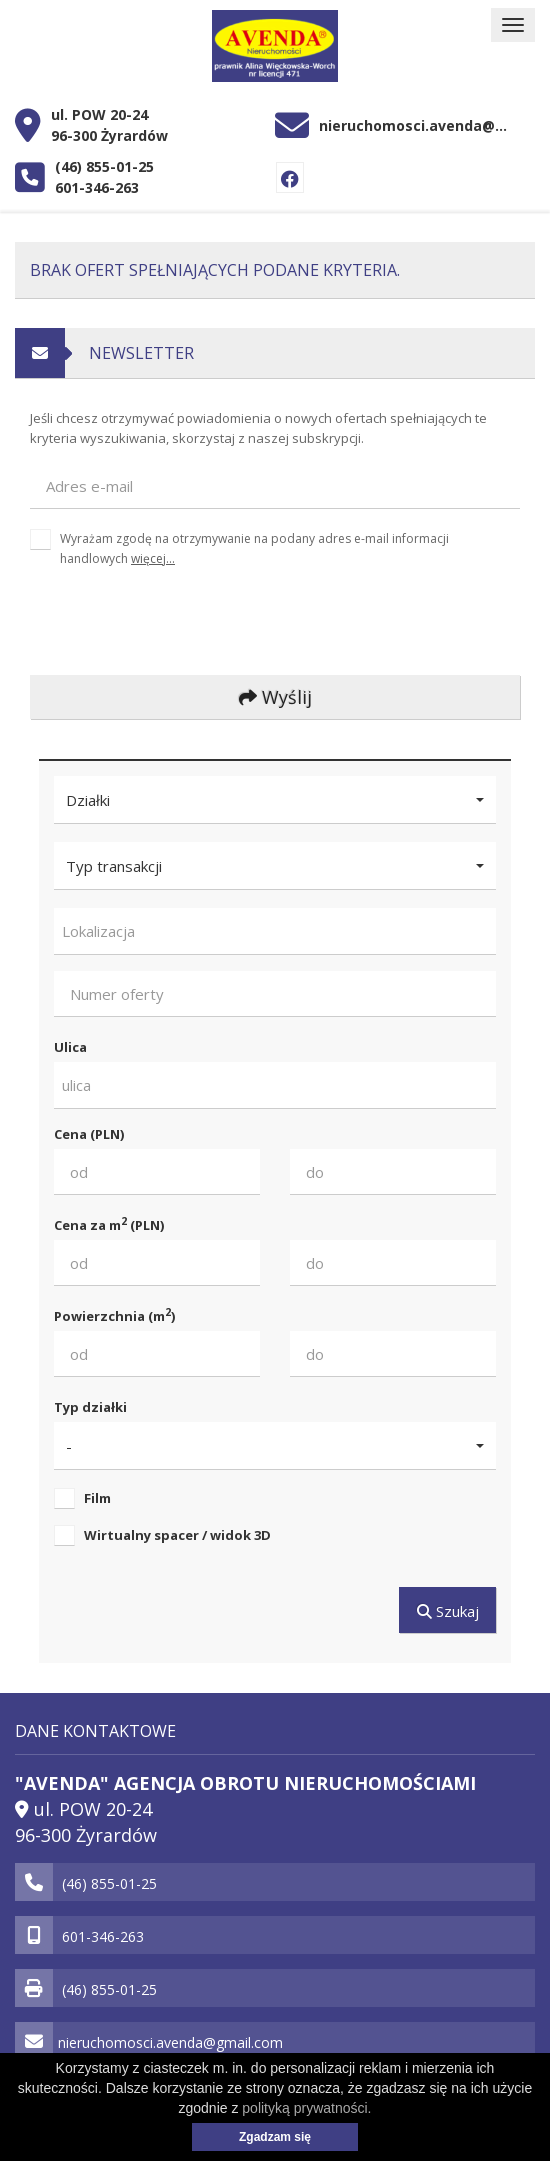 The height and width of the screenshot is (2161, 550). I want to click on [presentation], so click(164, 620).